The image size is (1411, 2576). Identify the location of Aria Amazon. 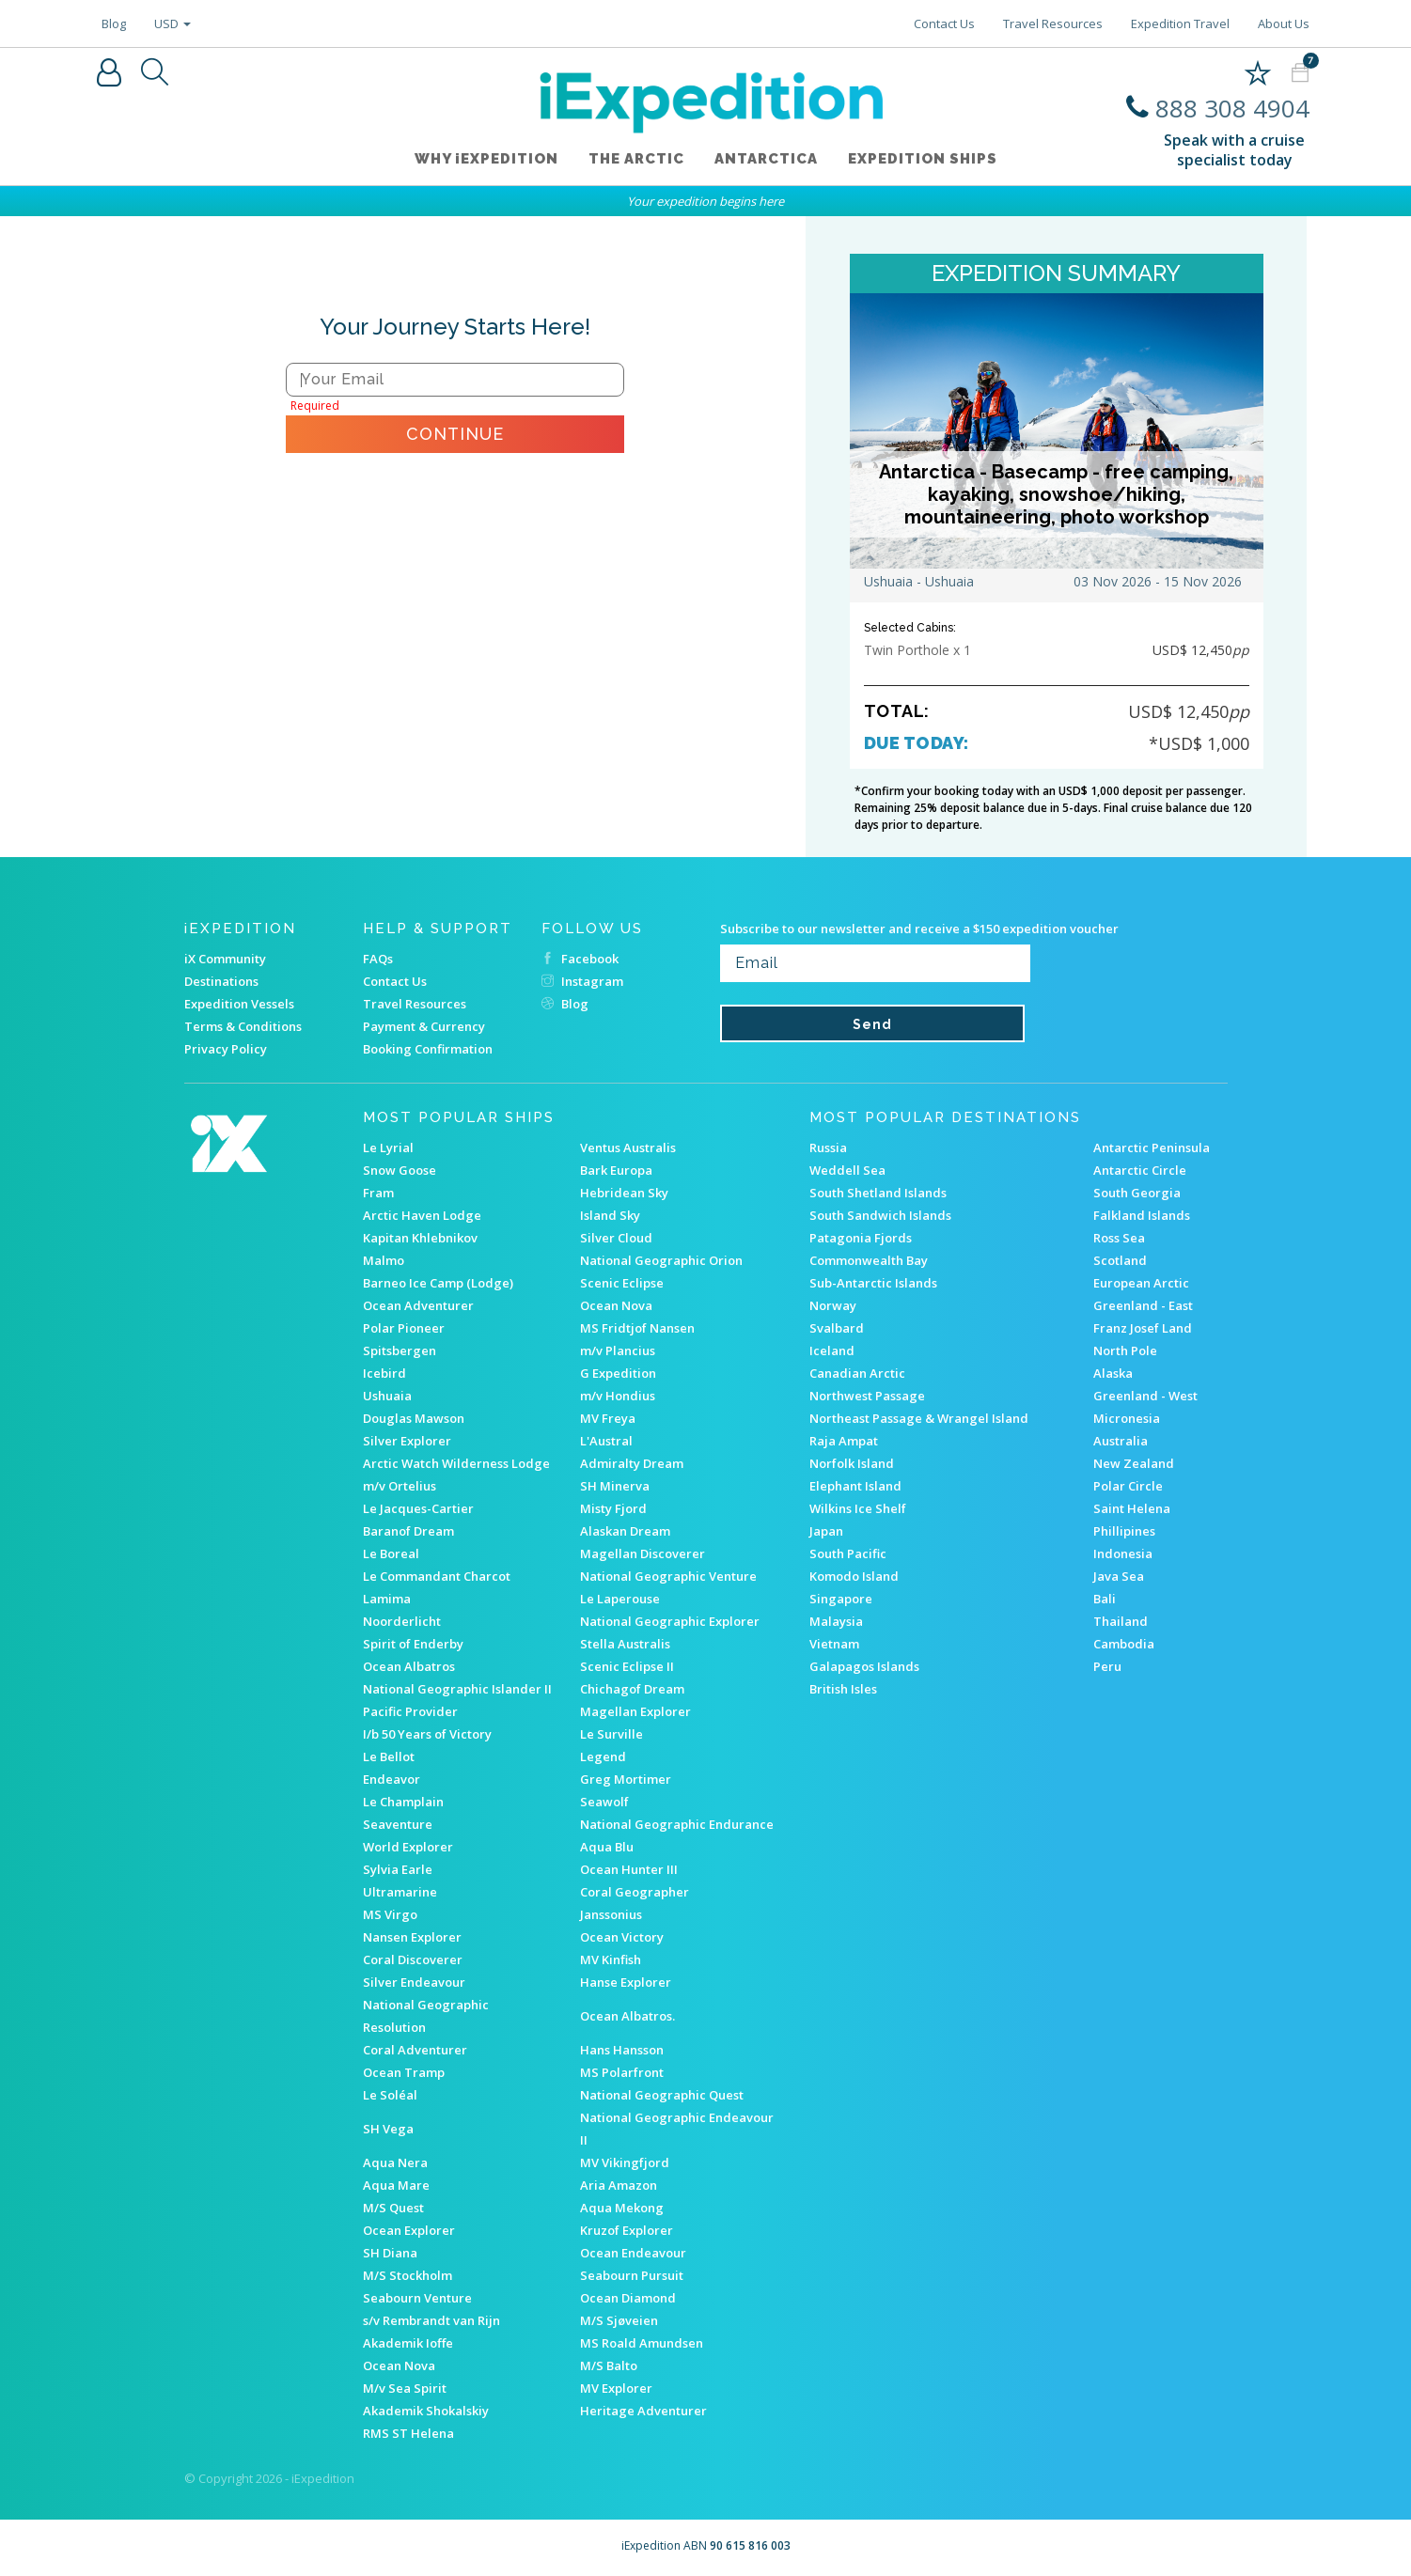
(618, 2185).